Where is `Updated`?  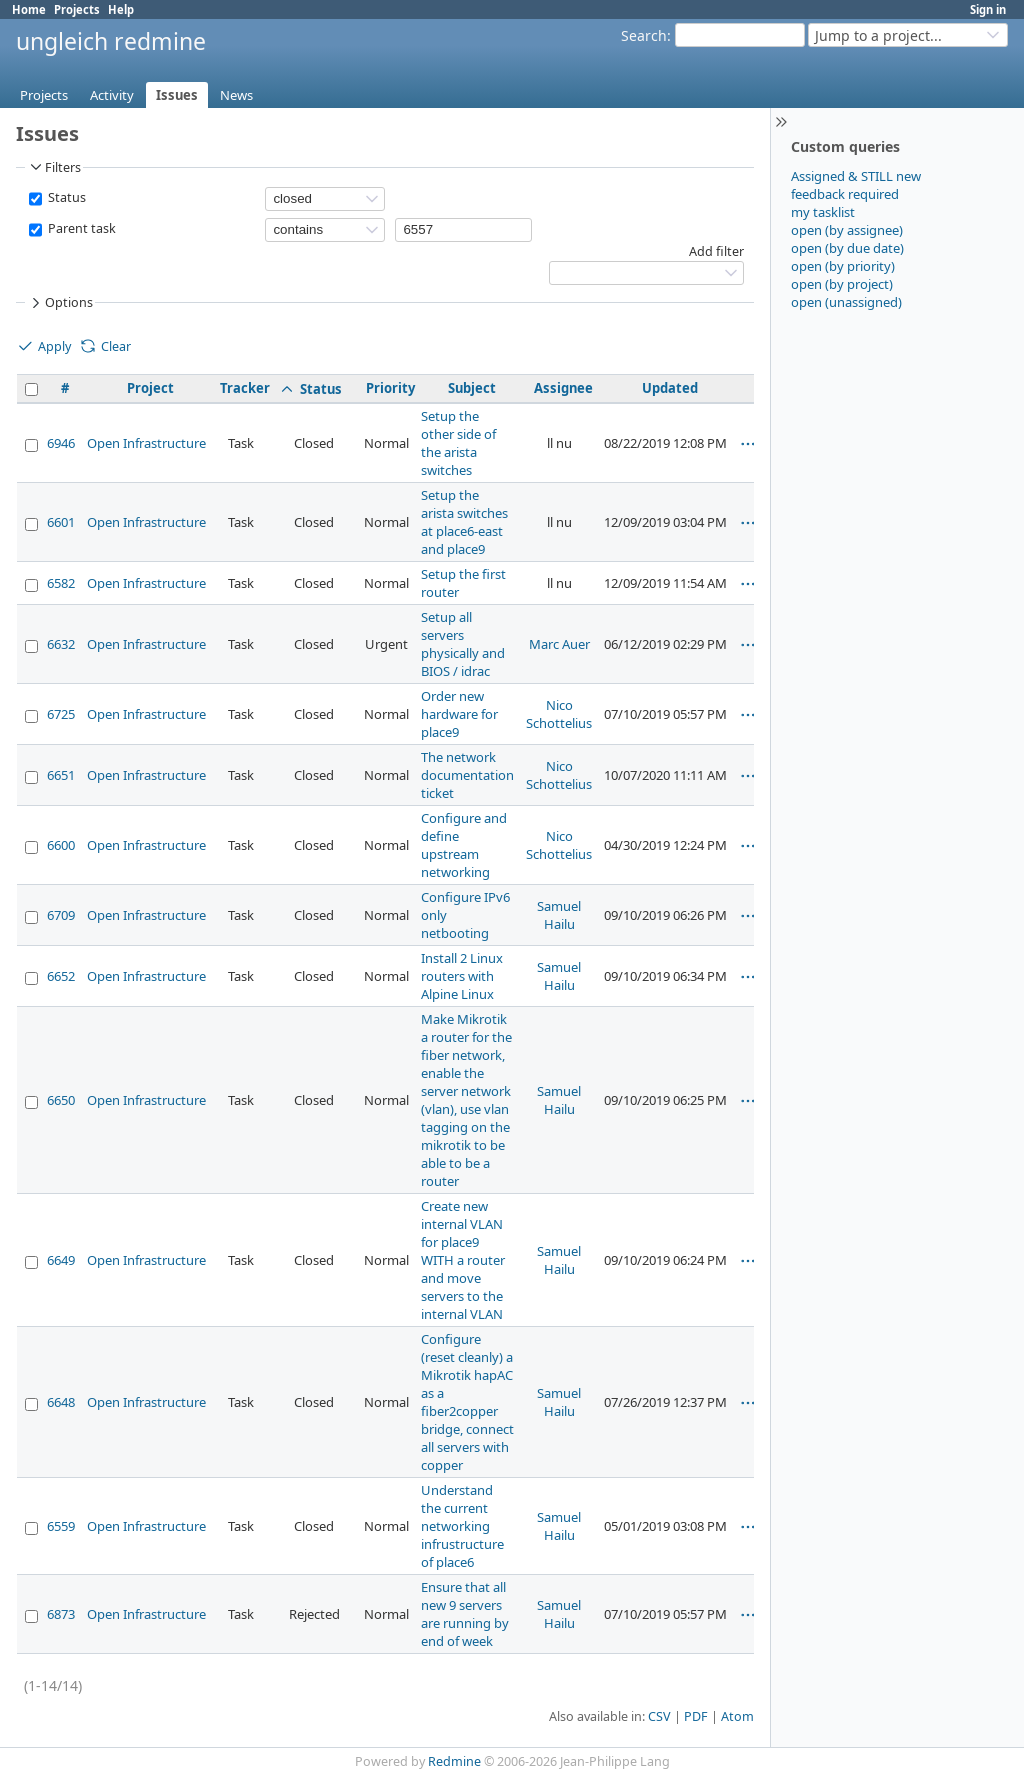 Updated is located at coordinates (670, 388).